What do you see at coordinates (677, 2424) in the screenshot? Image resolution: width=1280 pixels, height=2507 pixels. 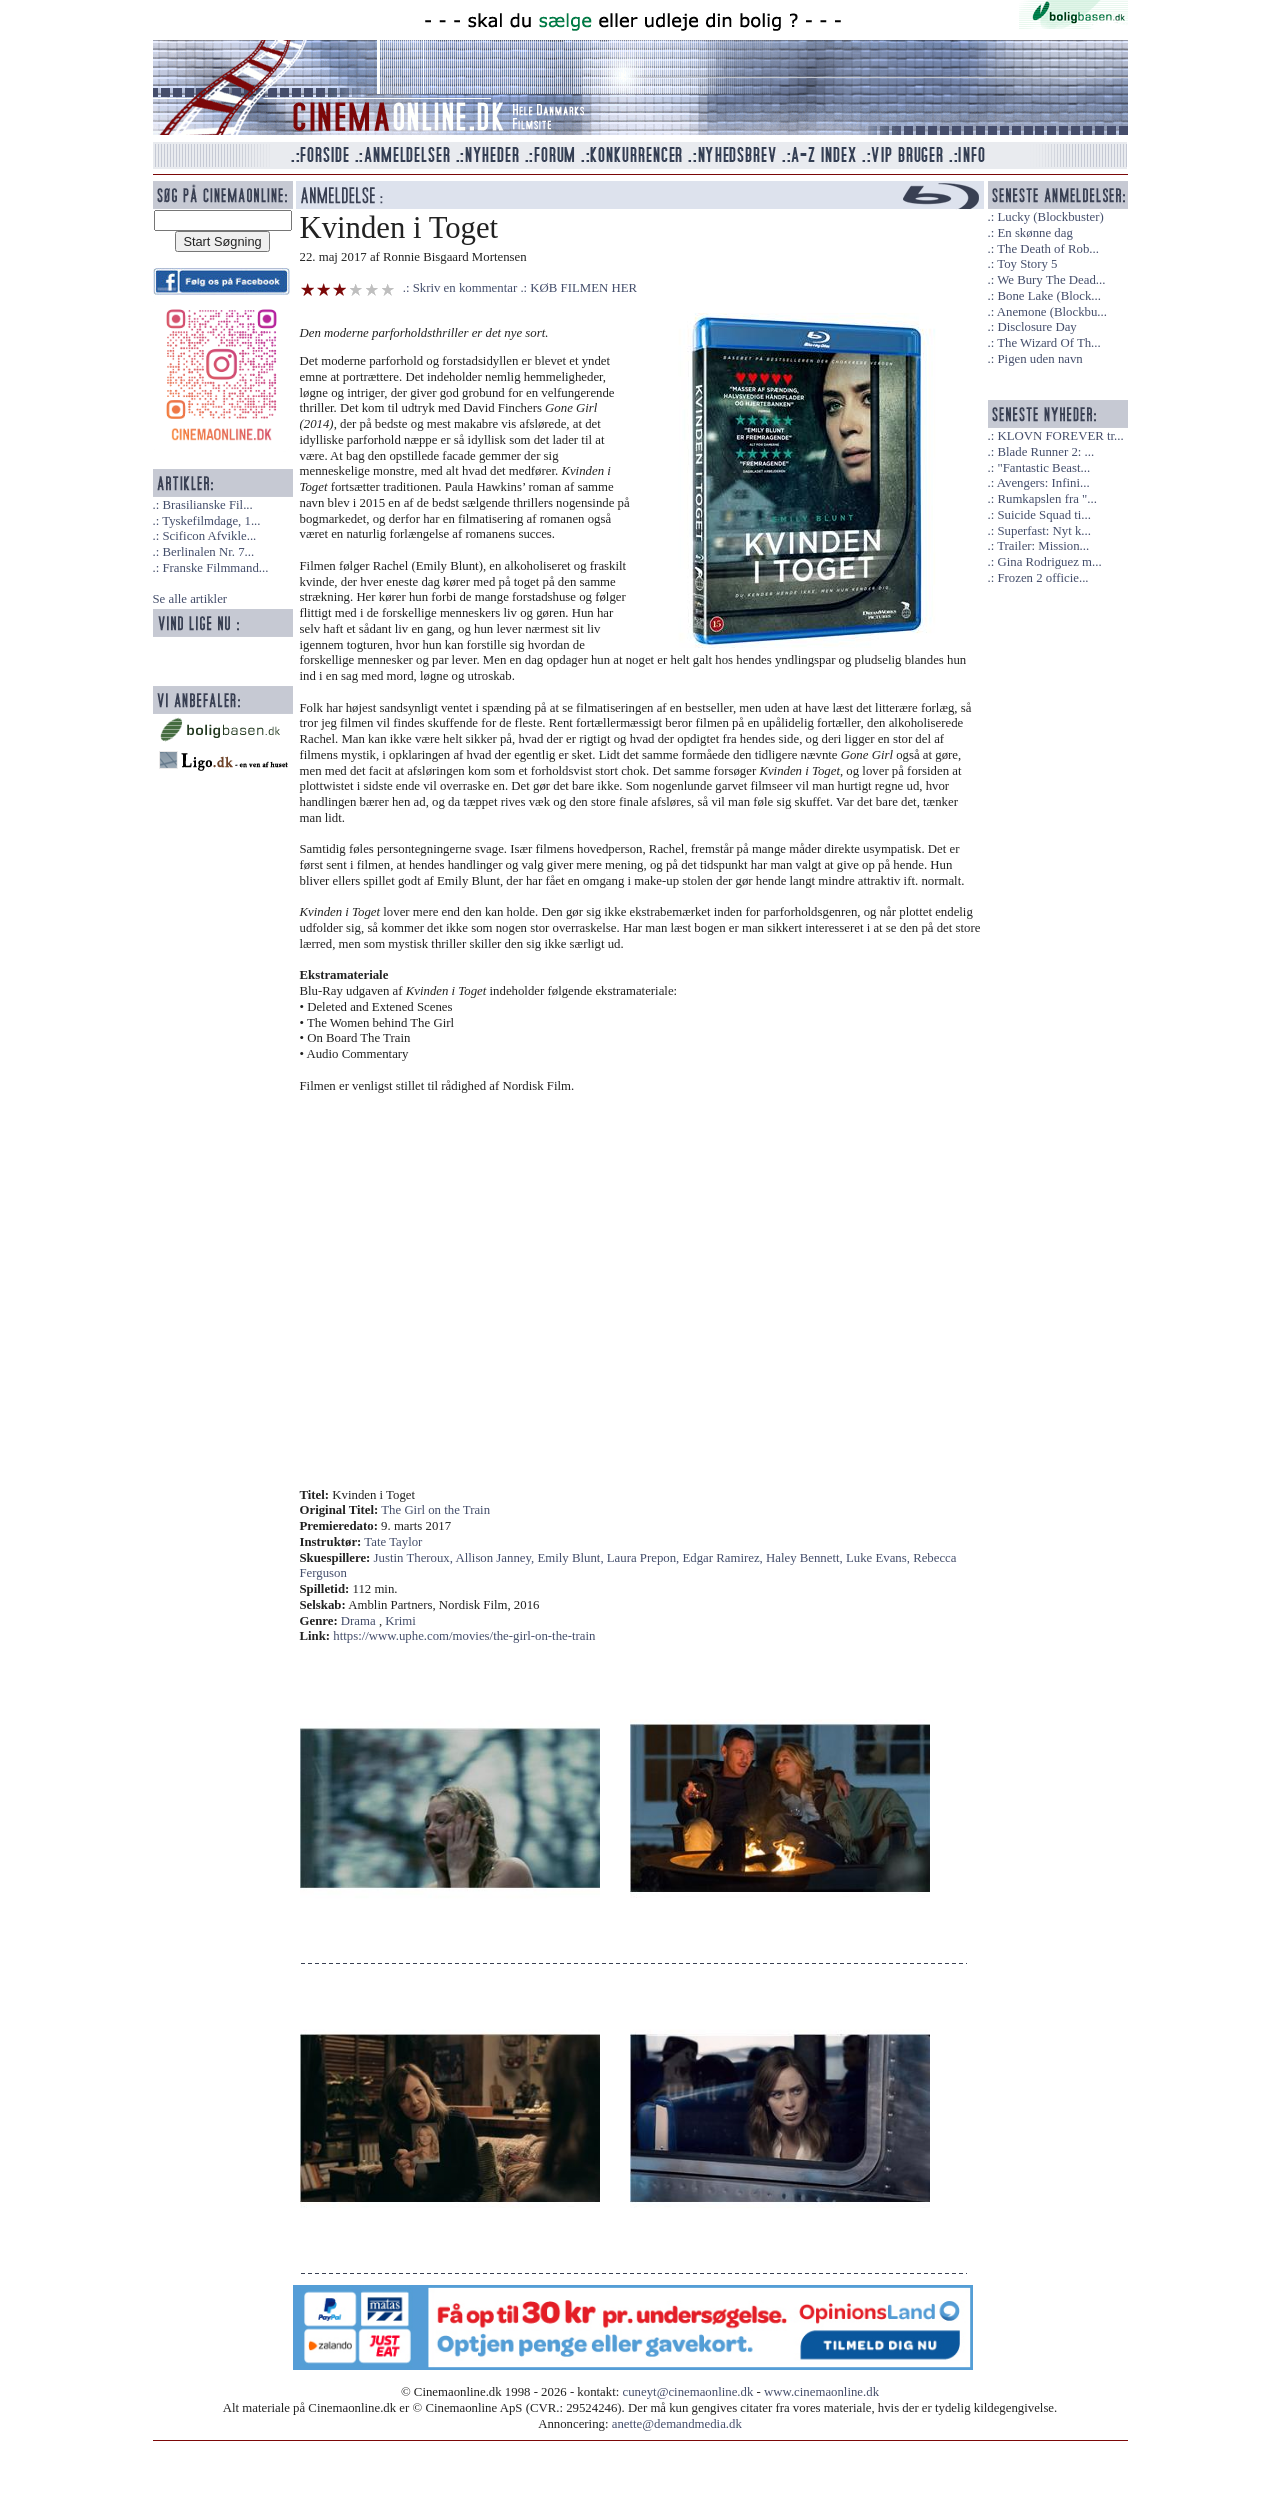 I see `anette@demandmedia.dk` at bounding box center [677, 2424].